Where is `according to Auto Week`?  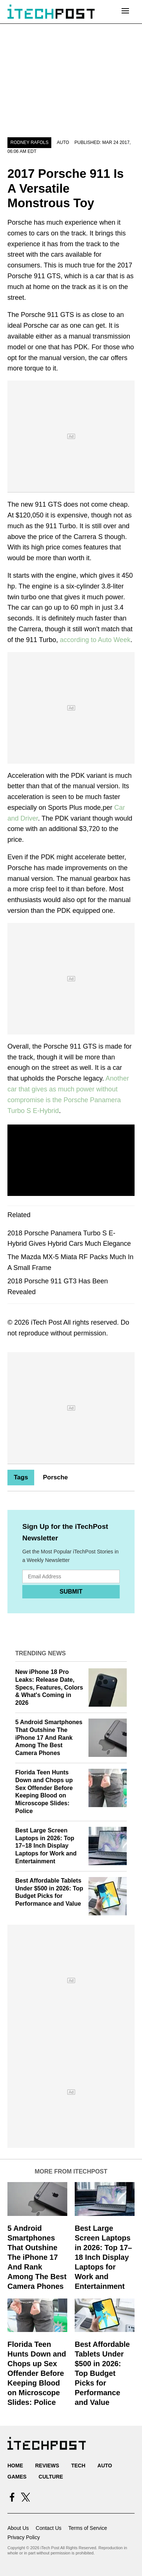
according to Auto Week is located at coordinates (95, 640).